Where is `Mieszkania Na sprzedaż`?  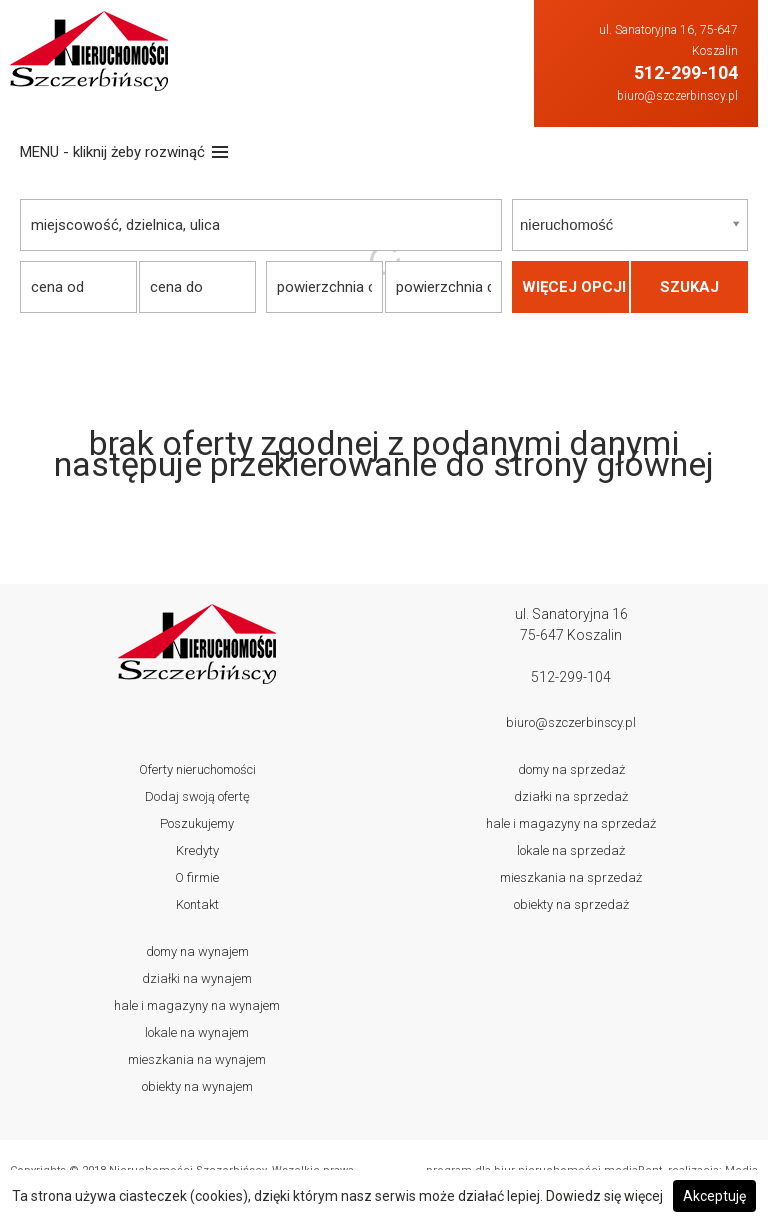
Mieszkania Na sprzedaż is located at coordinates (571, 877).